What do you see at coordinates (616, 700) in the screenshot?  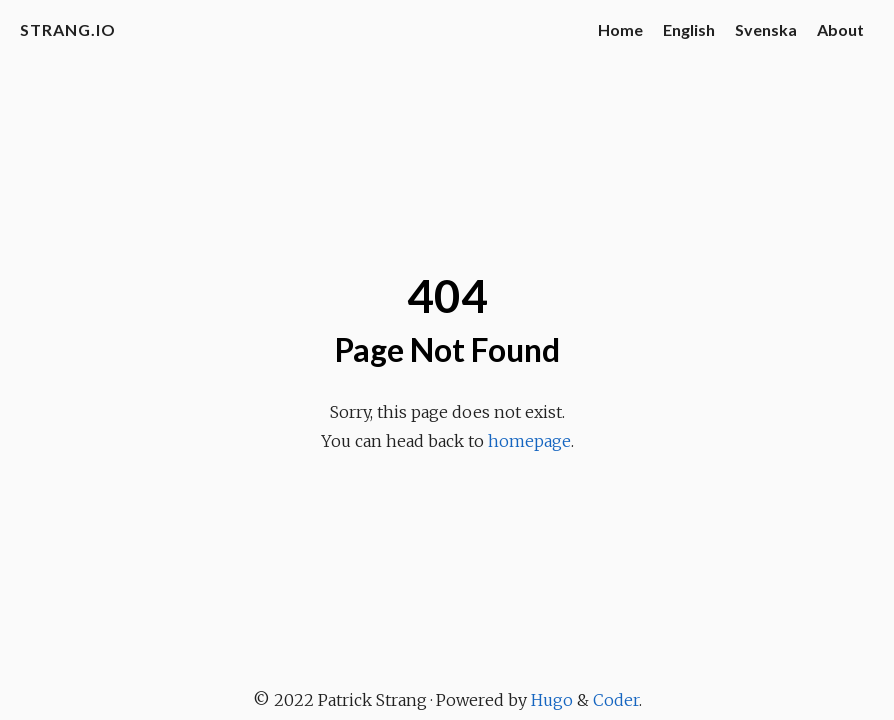 I see `Coder` at bounding box center [616, 700].